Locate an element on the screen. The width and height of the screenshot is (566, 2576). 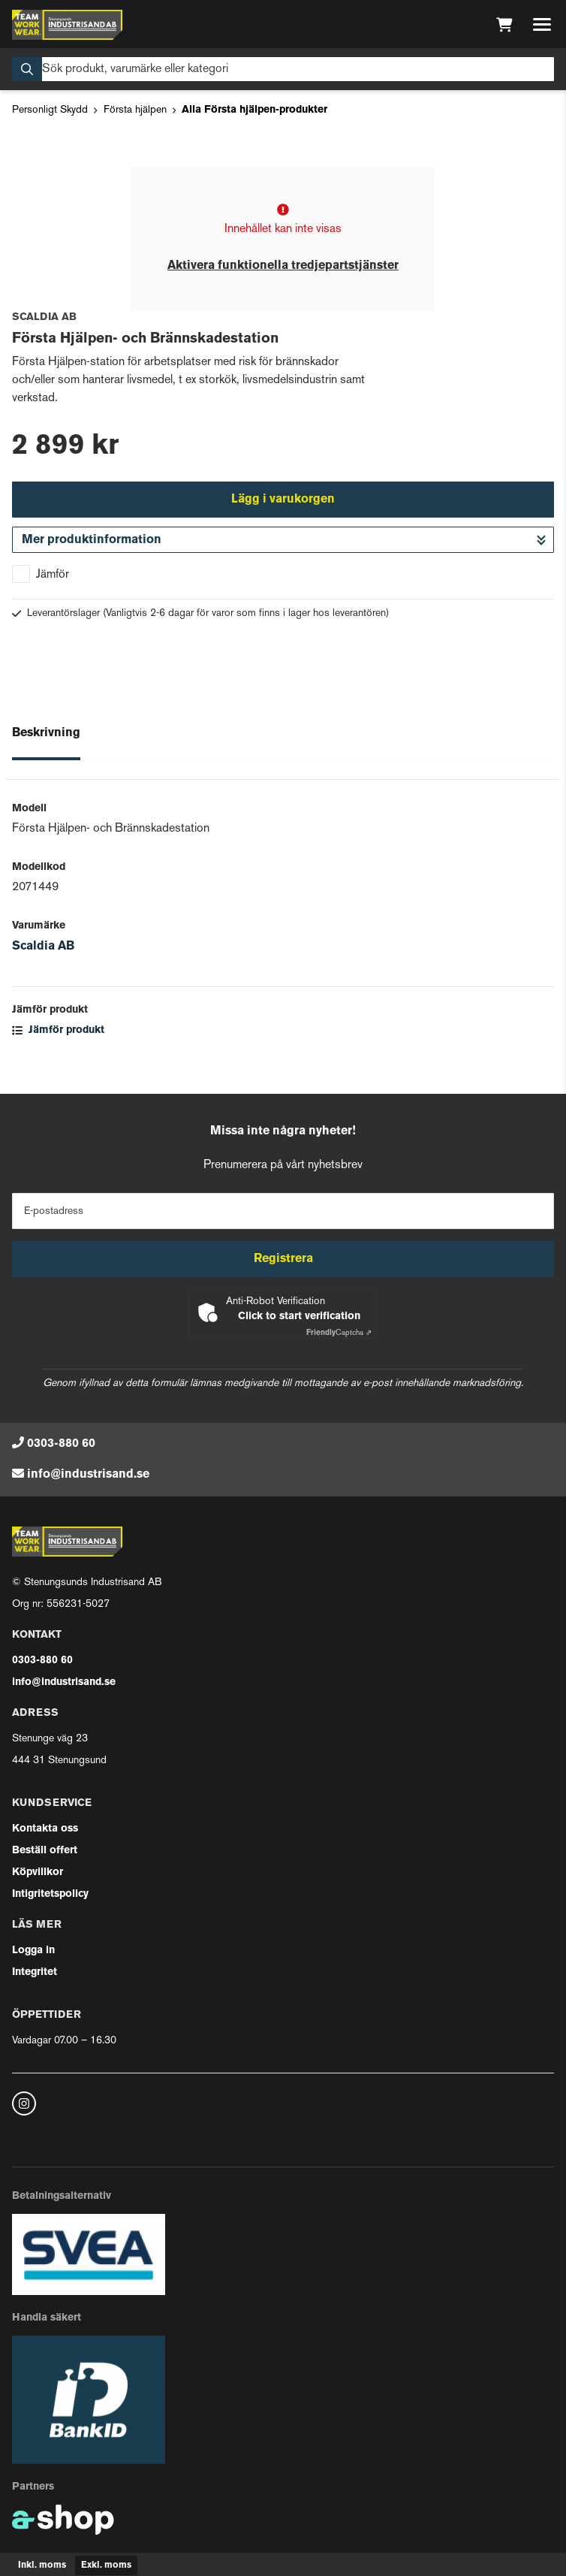
Scaldia AB is located at coordinates (43, 946).